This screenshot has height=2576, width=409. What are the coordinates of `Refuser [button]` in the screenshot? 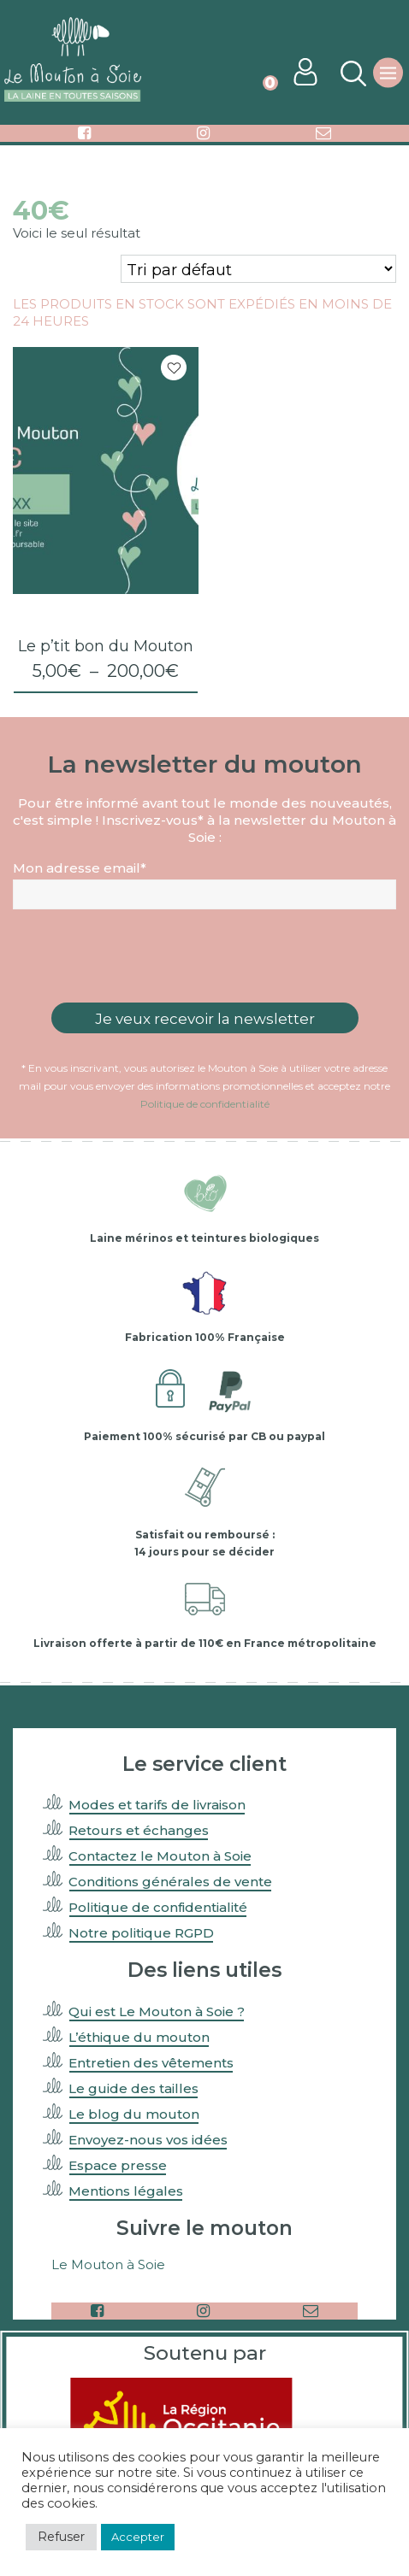 It's located at (61, 2536).